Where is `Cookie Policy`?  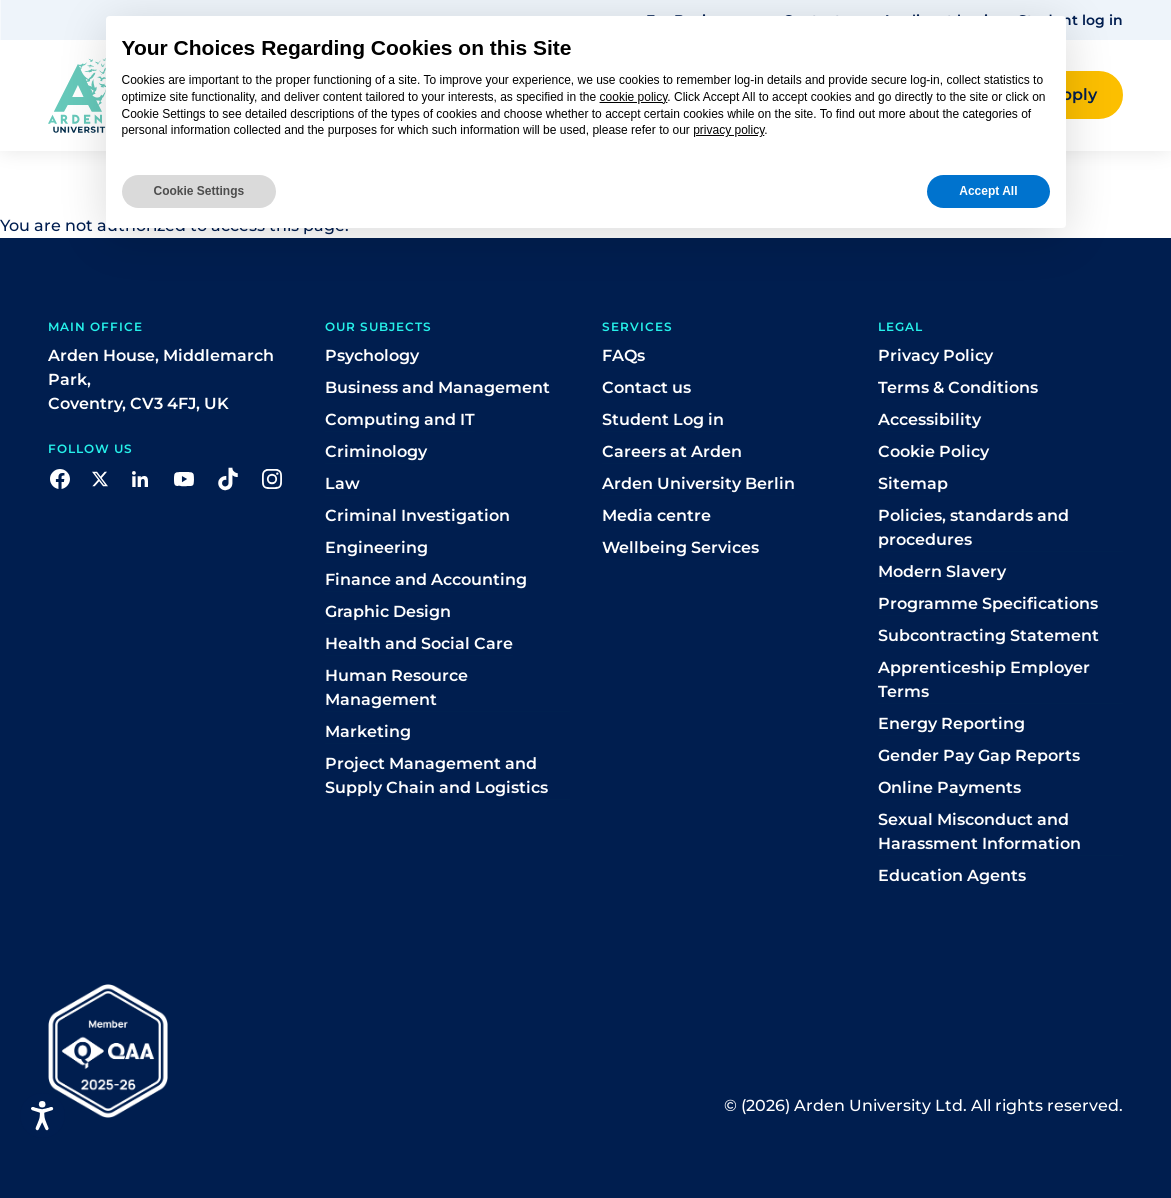
Cookie Policy is located at coordinates (933, 451).